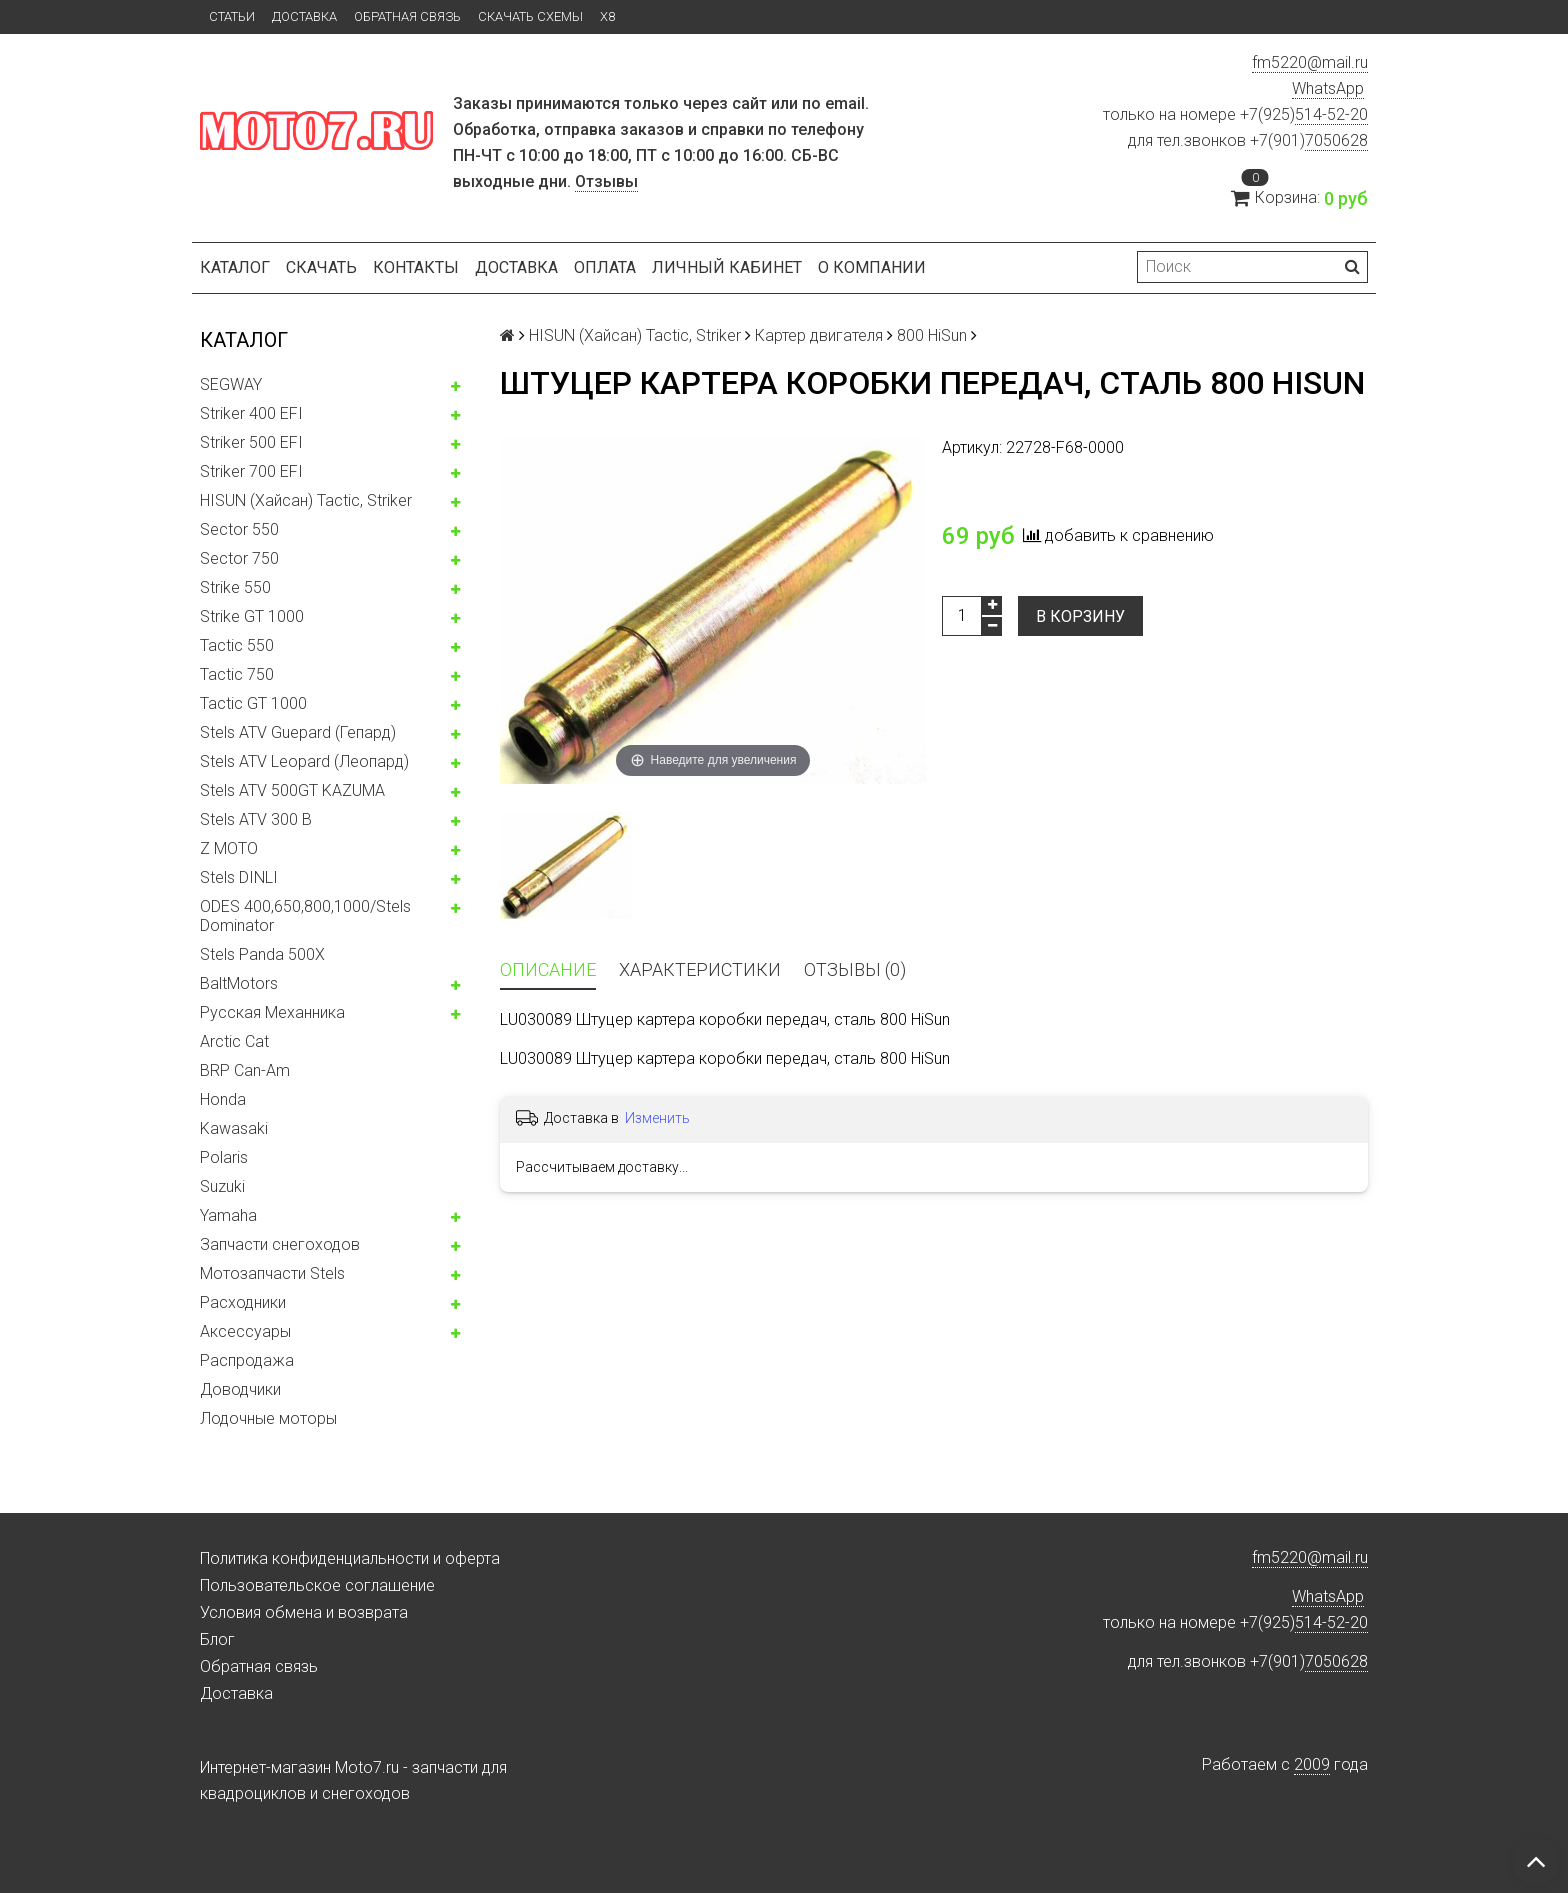 The height and width of the screenshot is (1893, 1568). I want to click on Пользовательское соглашение, so click(317, 1585).